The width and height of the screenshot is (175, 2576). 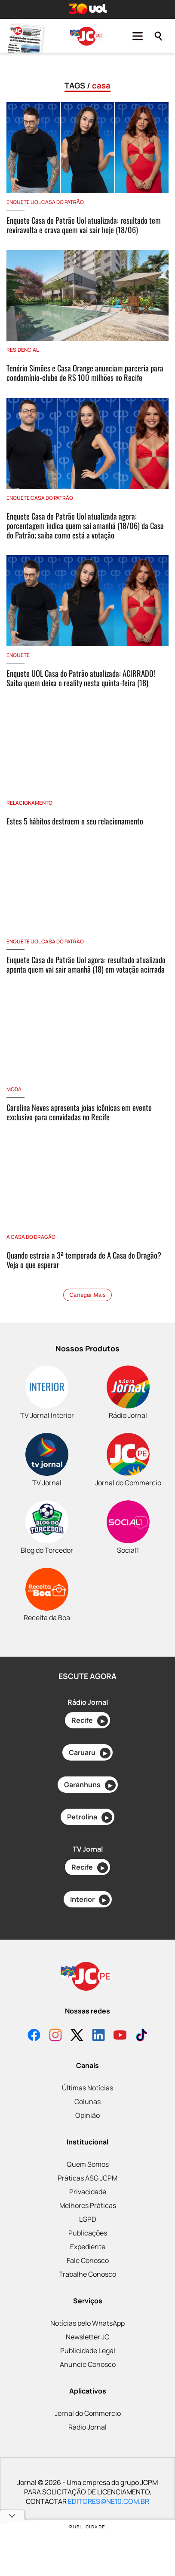 I want to click on [Pesquisar], so click(x=158, y=36).